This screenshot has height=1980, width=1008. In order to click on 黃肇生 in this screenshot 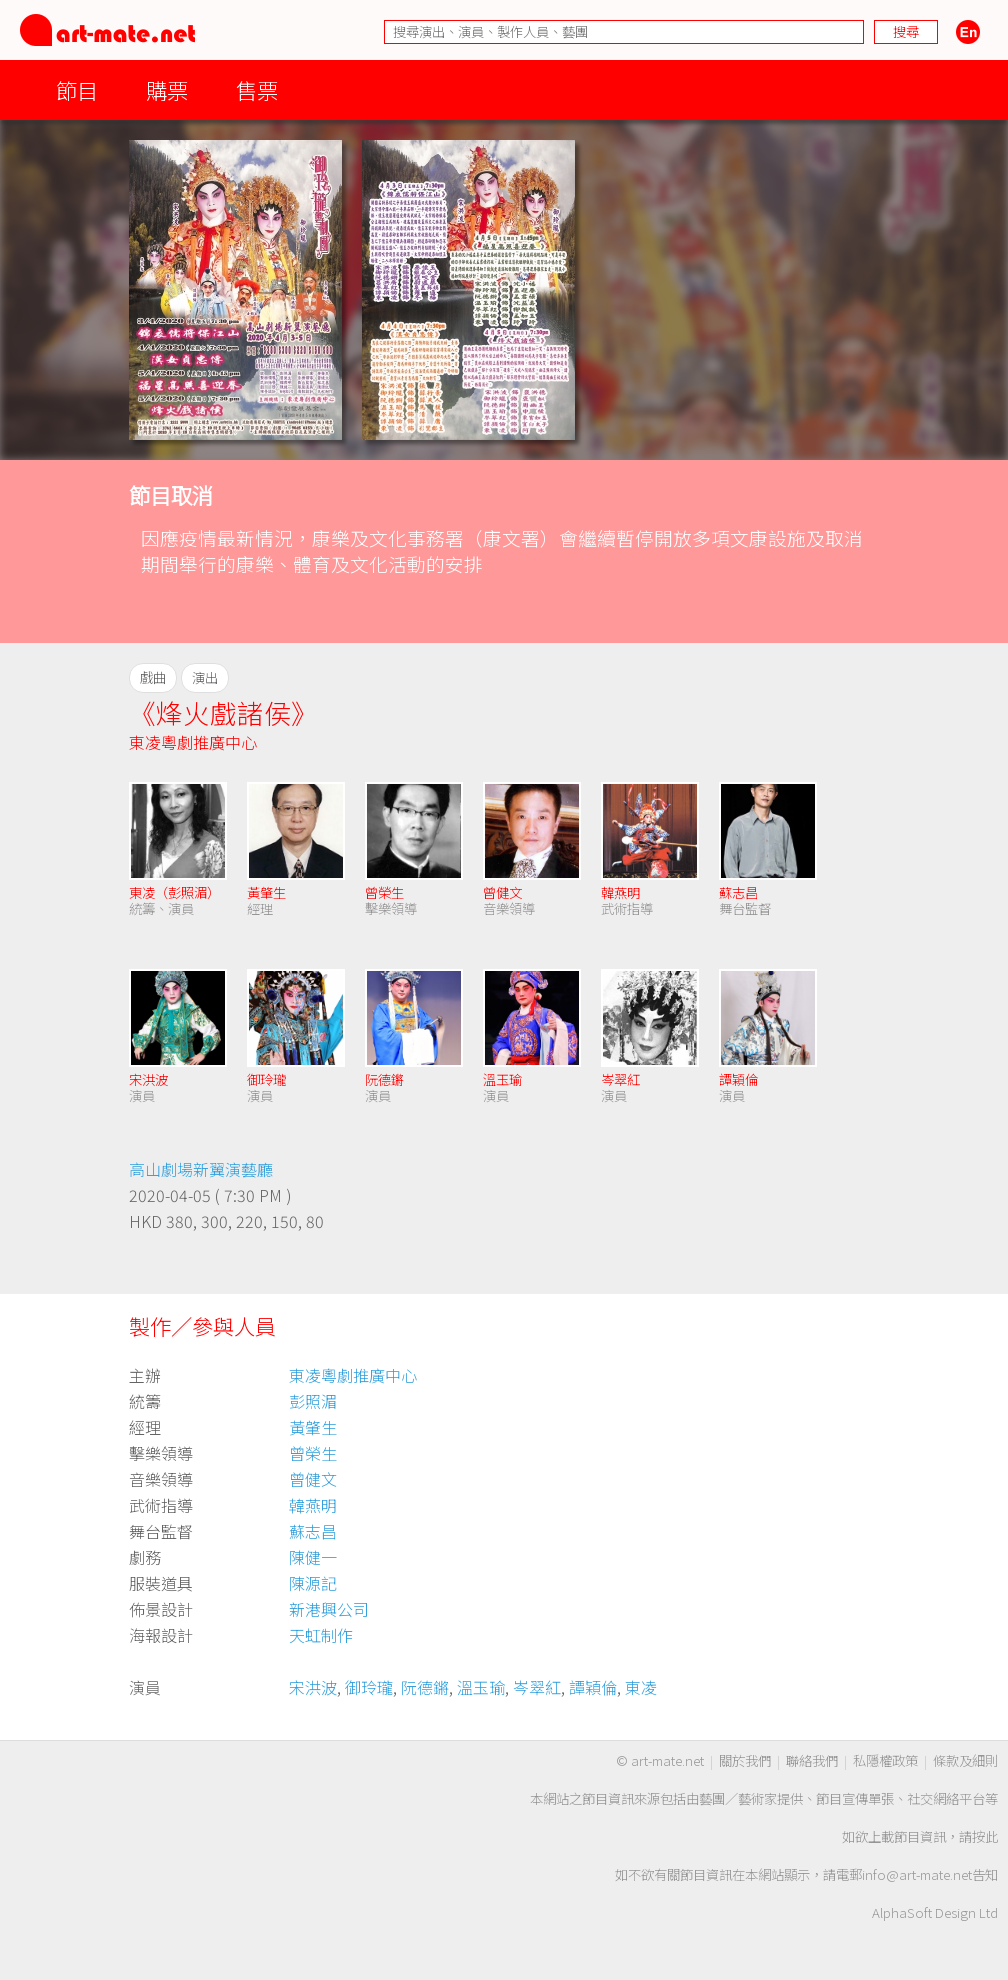, I will do `click(266, 892)`.